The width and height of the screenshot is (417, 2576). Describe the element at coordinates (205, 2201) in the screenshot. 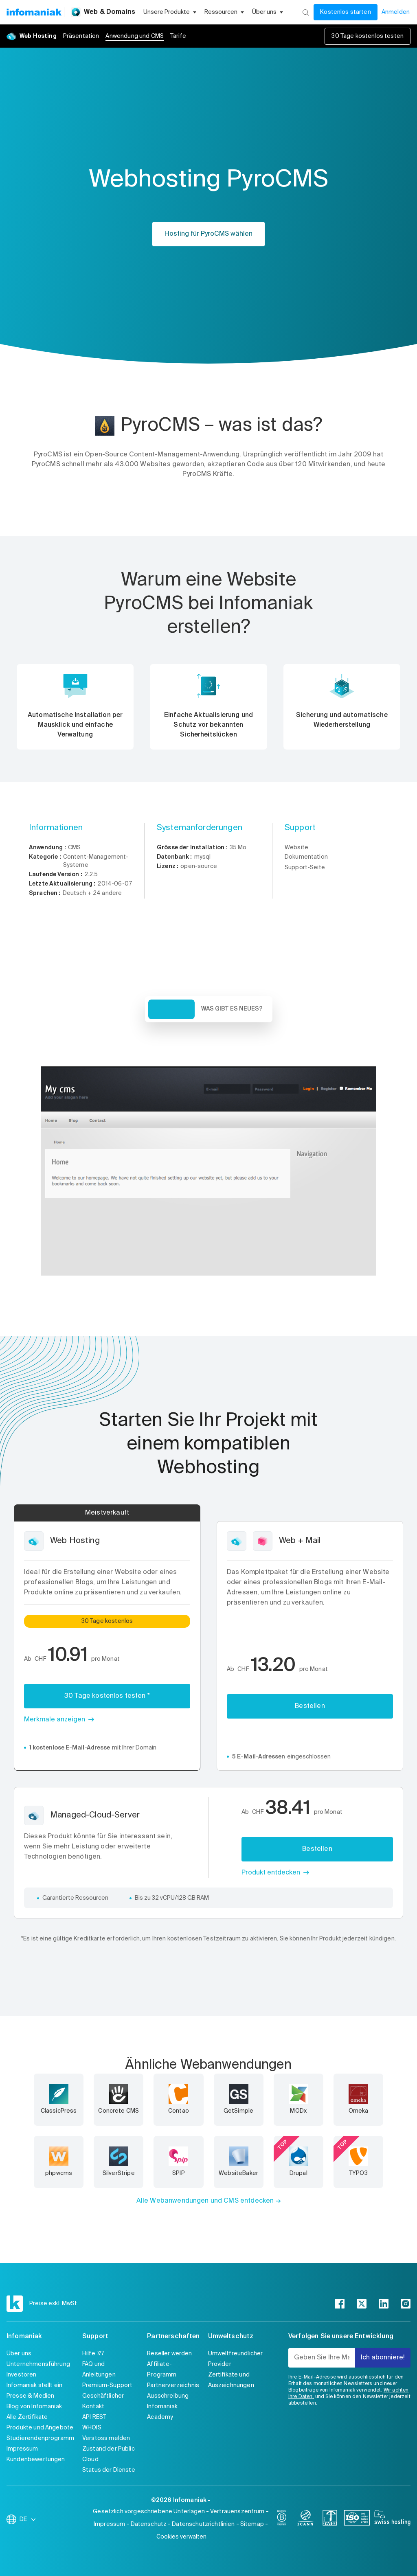

I see `Alle Webanwendungen und CMS entdecken` at that location.